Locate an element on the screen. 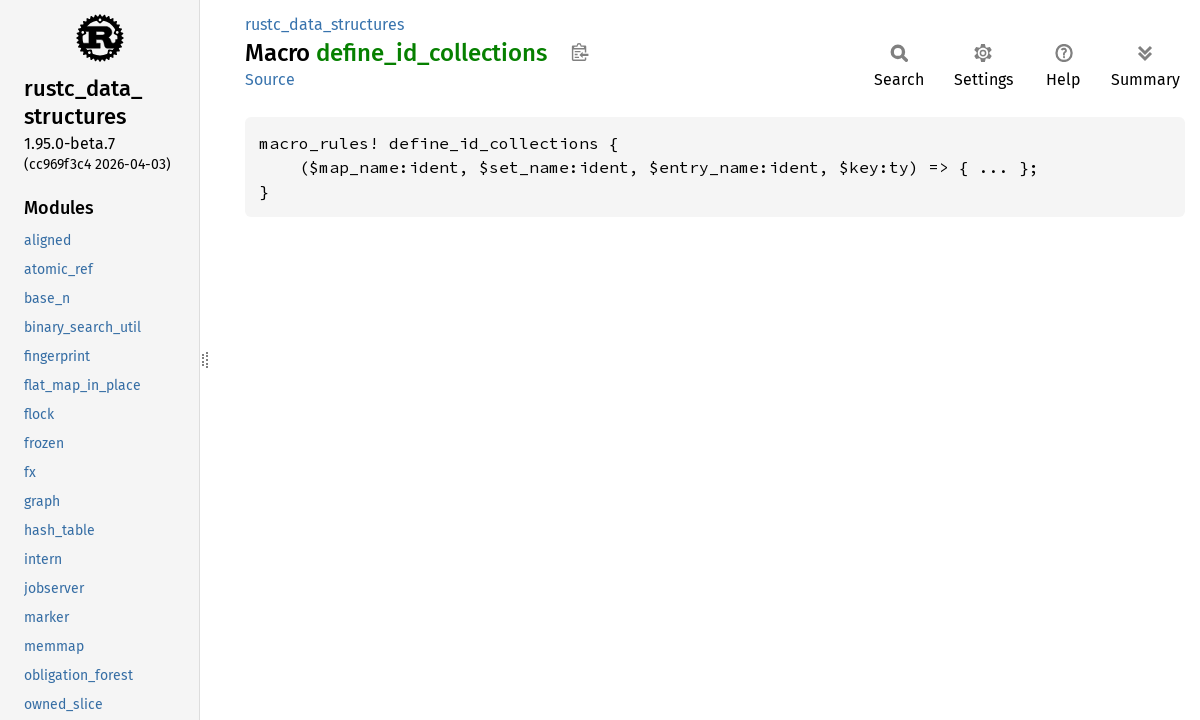 This screenshot has width=1200, height=720. Source is located at coordinates (270, 79).